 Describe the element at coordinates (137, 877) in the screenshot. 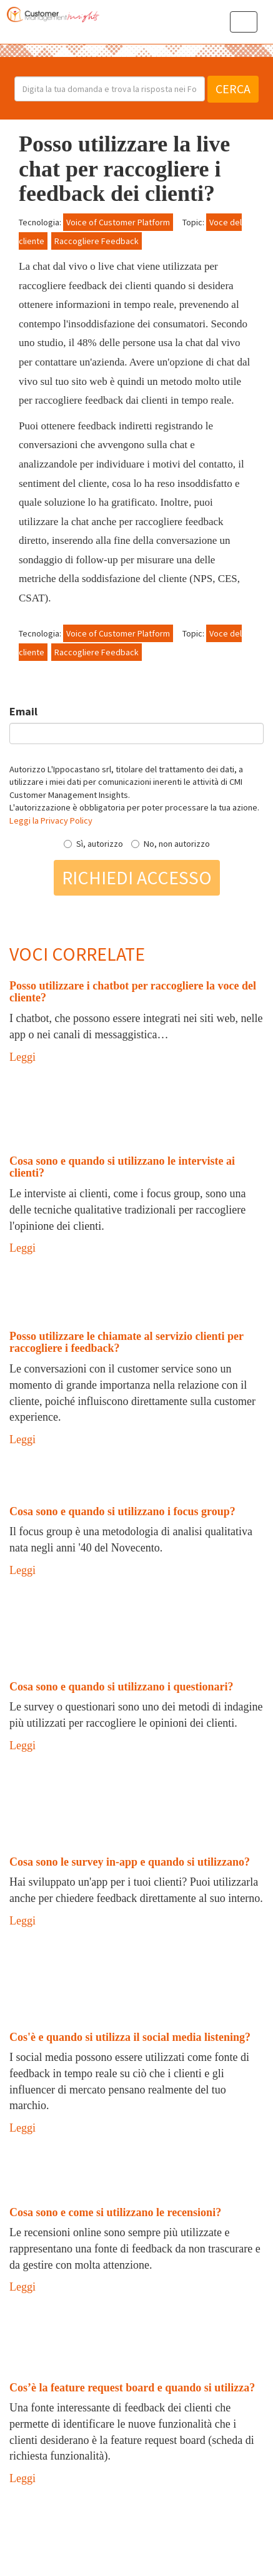

I see `Richiedi accesso` at that location.